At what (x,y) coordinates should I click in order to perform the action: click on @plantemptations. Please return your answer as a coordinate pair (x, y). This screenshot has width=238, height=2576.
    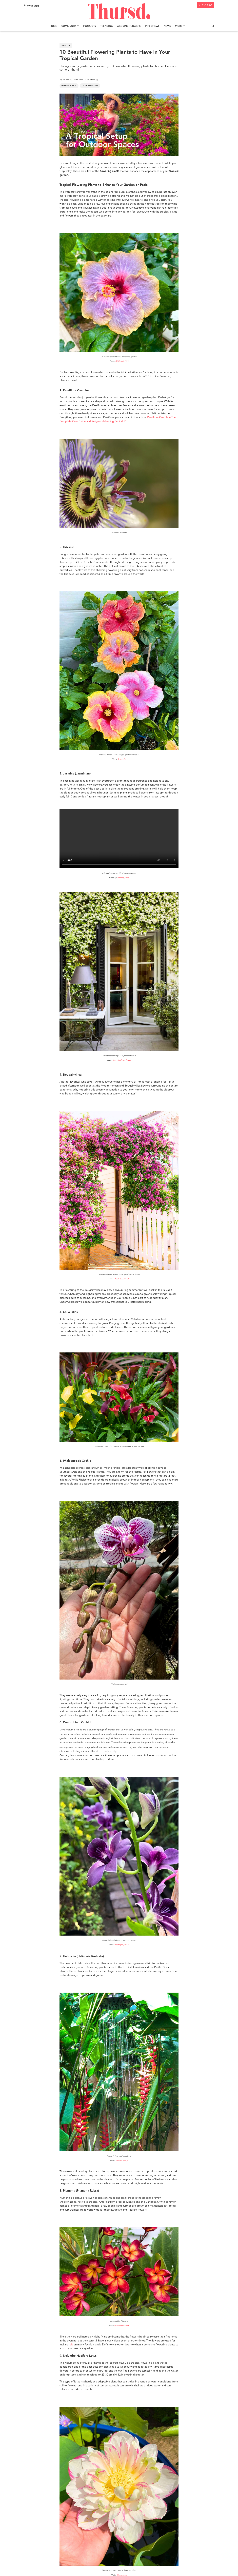
    Looking at the image, I should click on (121, 2326).